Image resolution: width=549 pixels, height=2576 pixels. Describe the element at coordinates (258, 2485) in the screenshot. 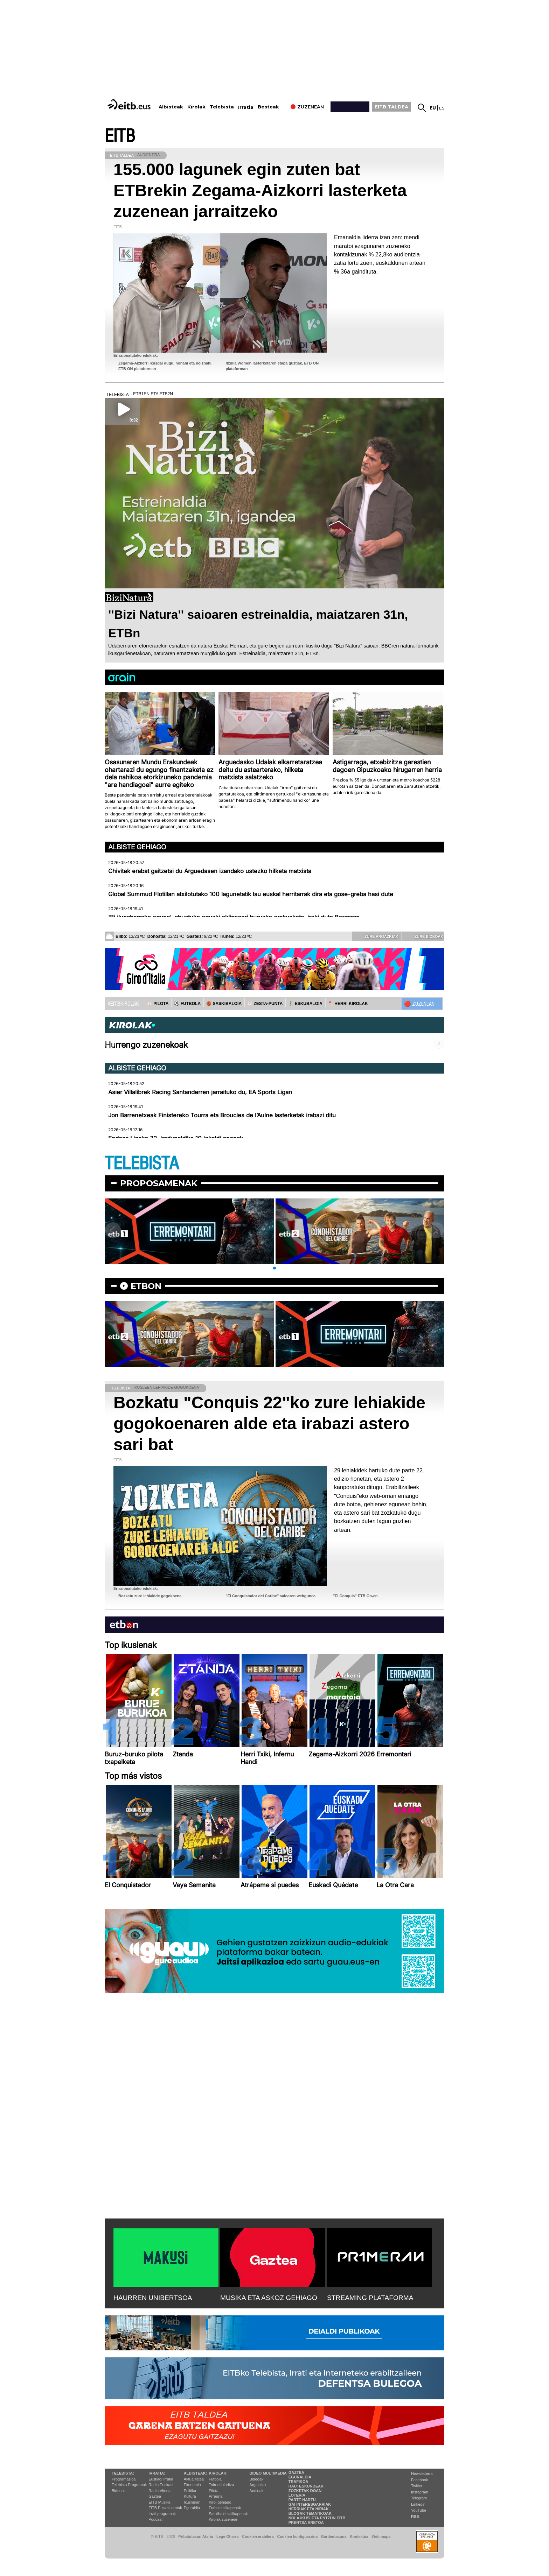

I see `Argazkiak` at that location.